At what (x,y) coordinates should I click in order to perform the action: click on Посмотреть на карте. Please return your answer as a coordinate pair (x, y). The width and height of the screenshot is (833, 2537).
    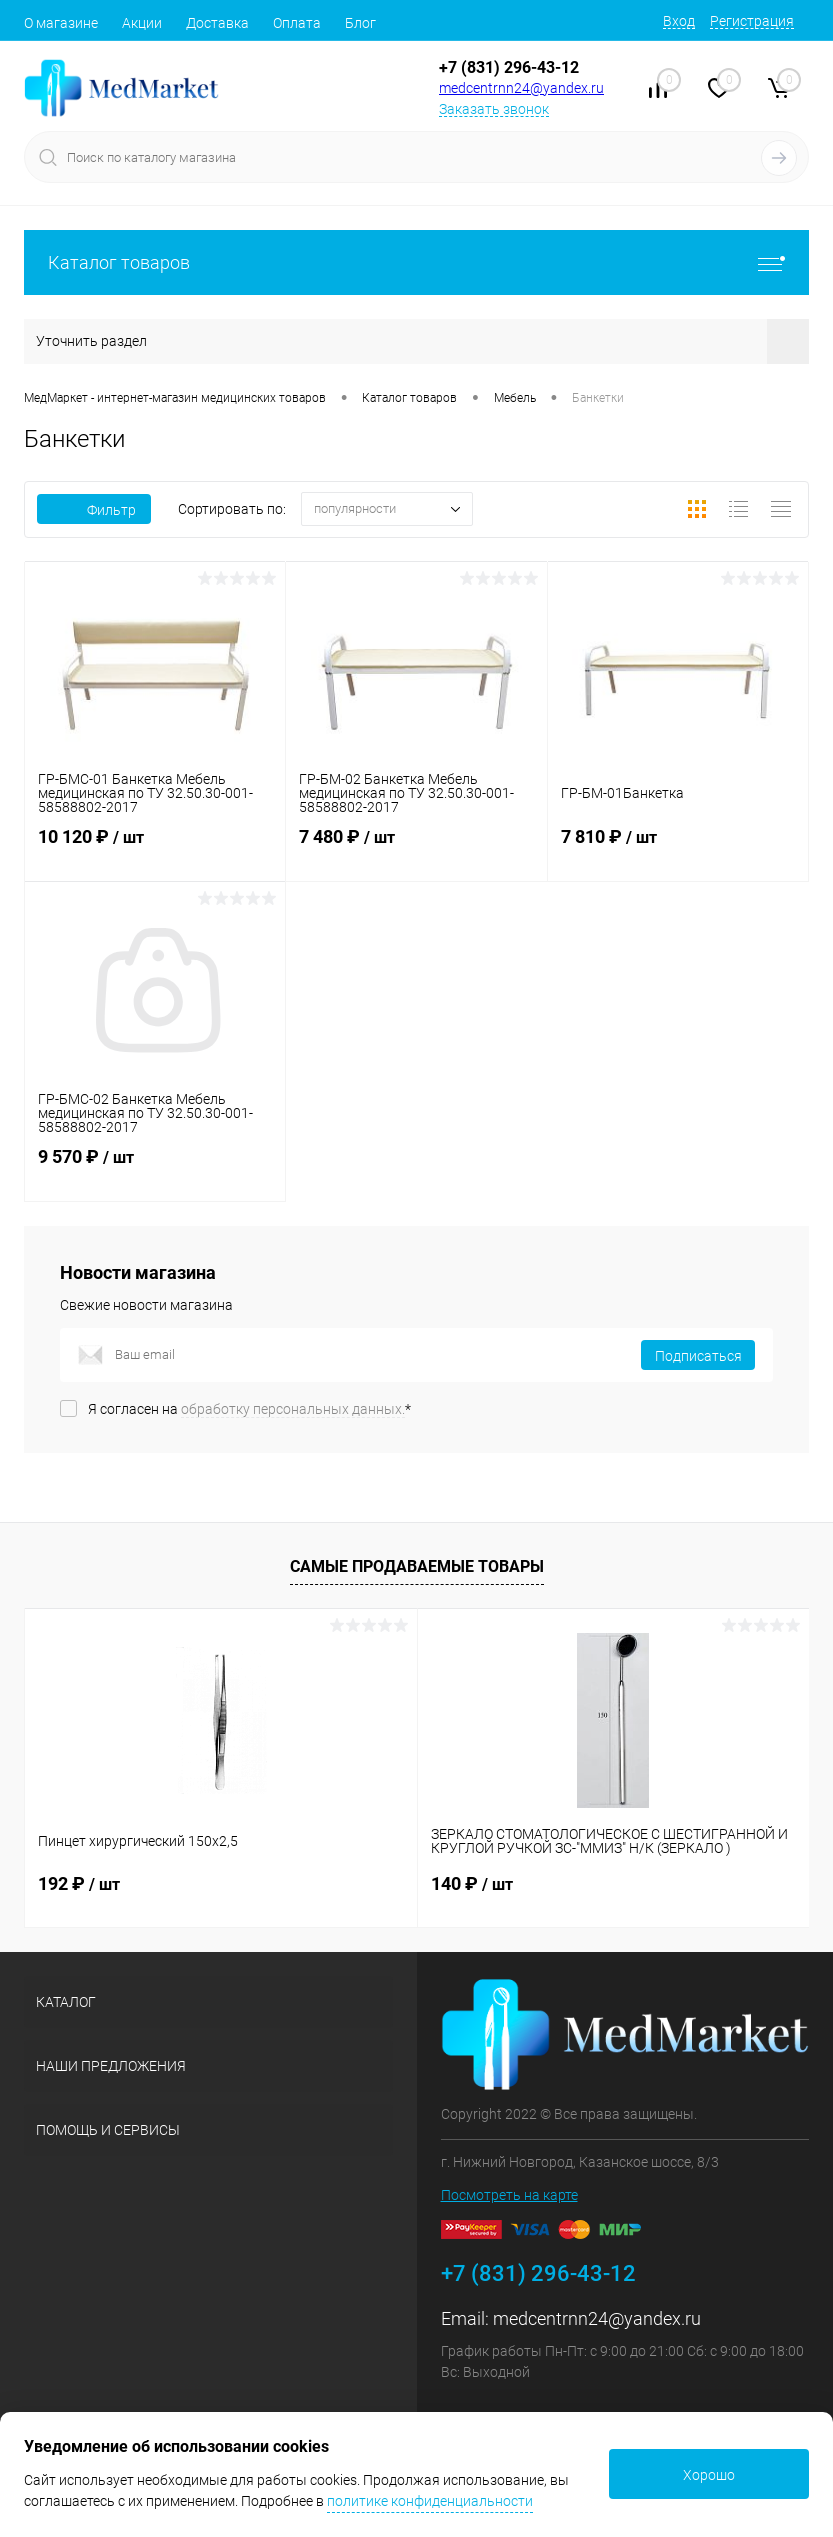
    Looking at the image, I should click on (509, 2195).